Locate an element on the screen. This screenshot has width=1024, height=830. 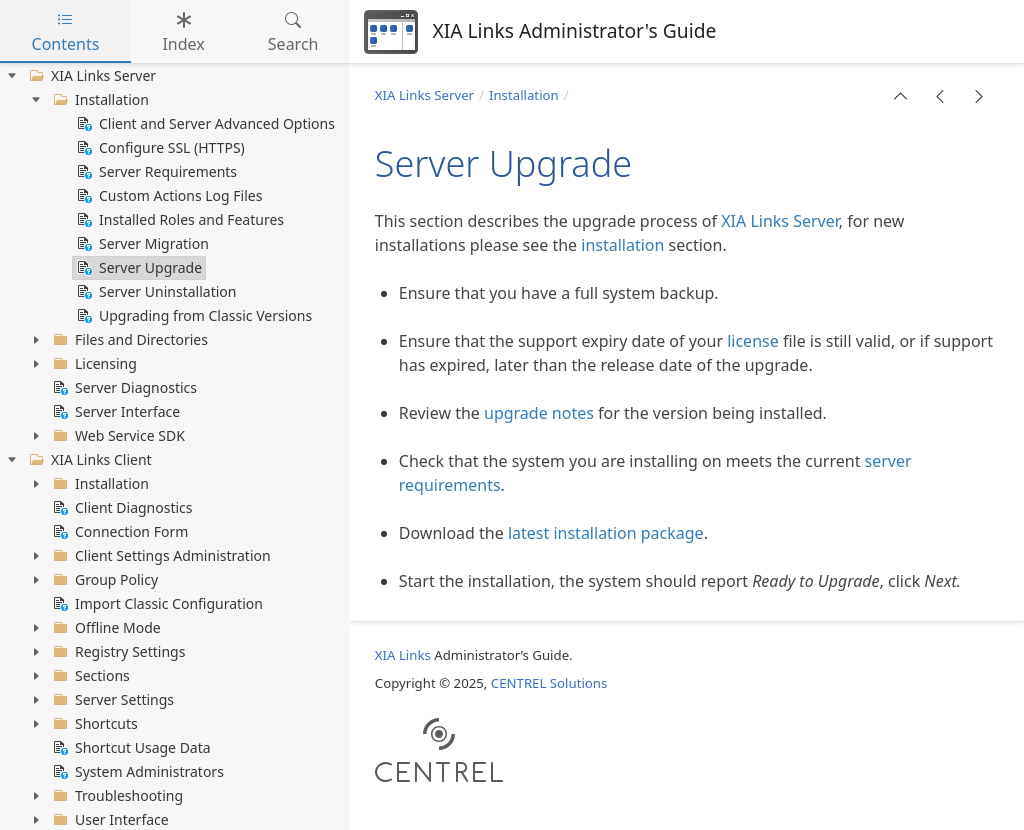
[button] is located at coordinates (901, 96).